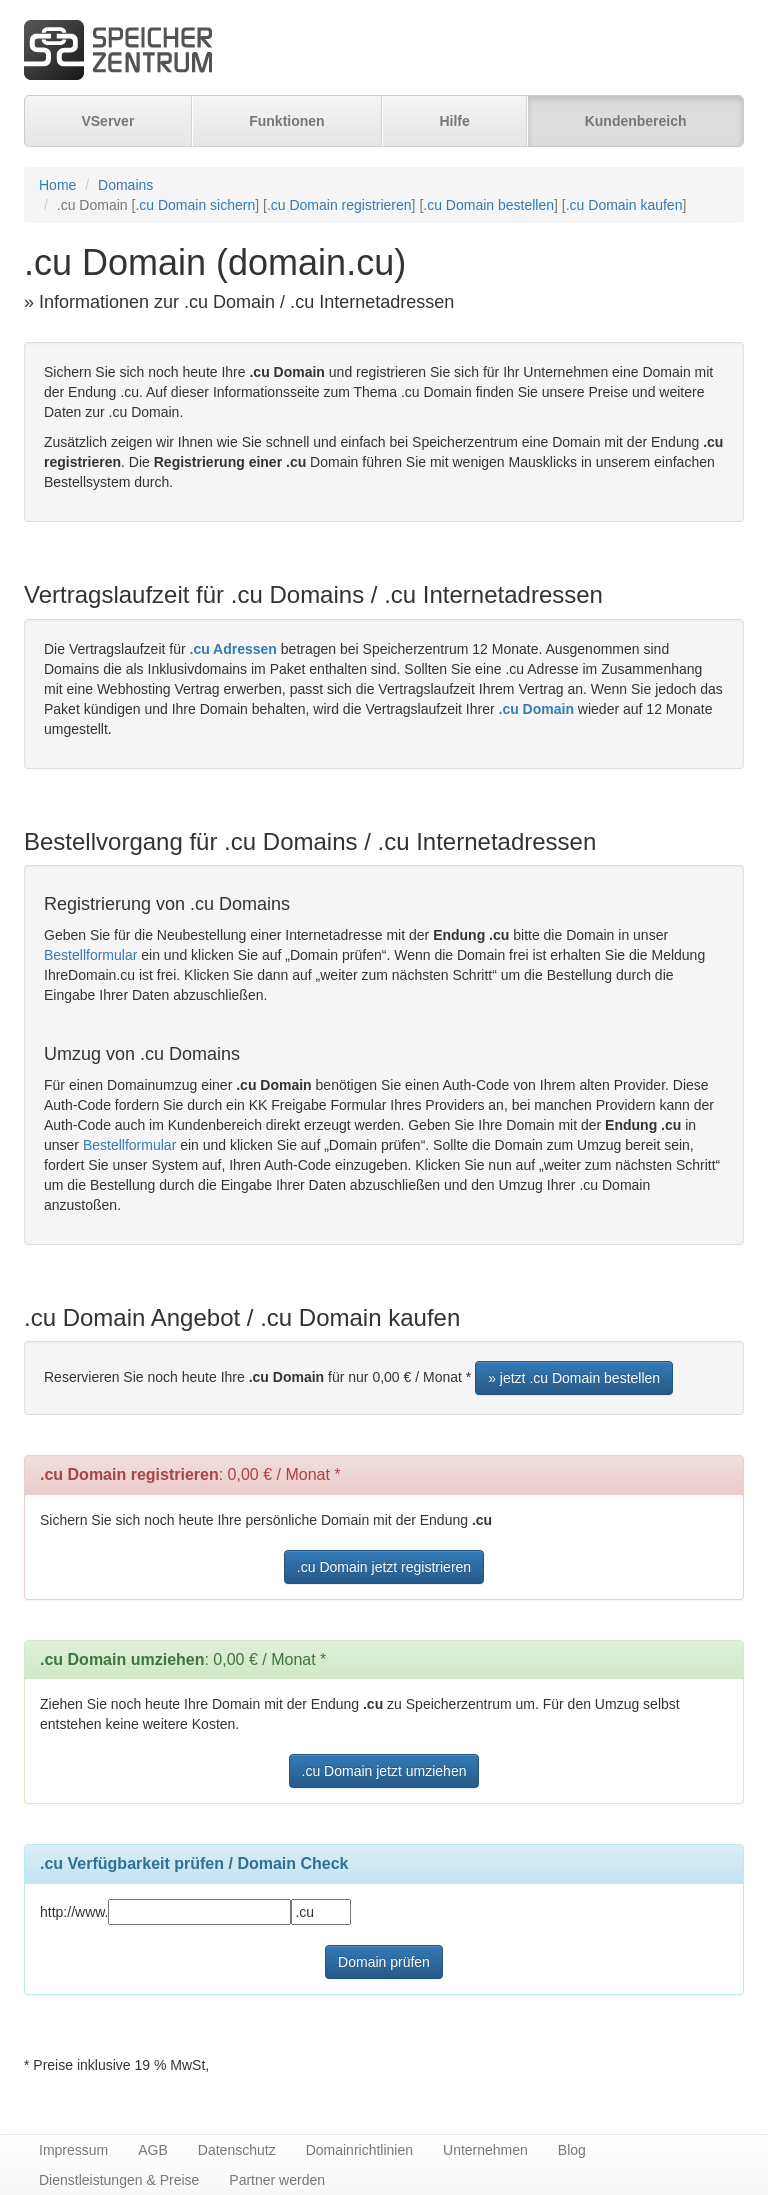 The width and height of the screenshot is (768, 2195). What do you see at coordinates (359, 2150) in the screenshot?
I see `Domainrichtlinien` at bounding box center [359, 2150].